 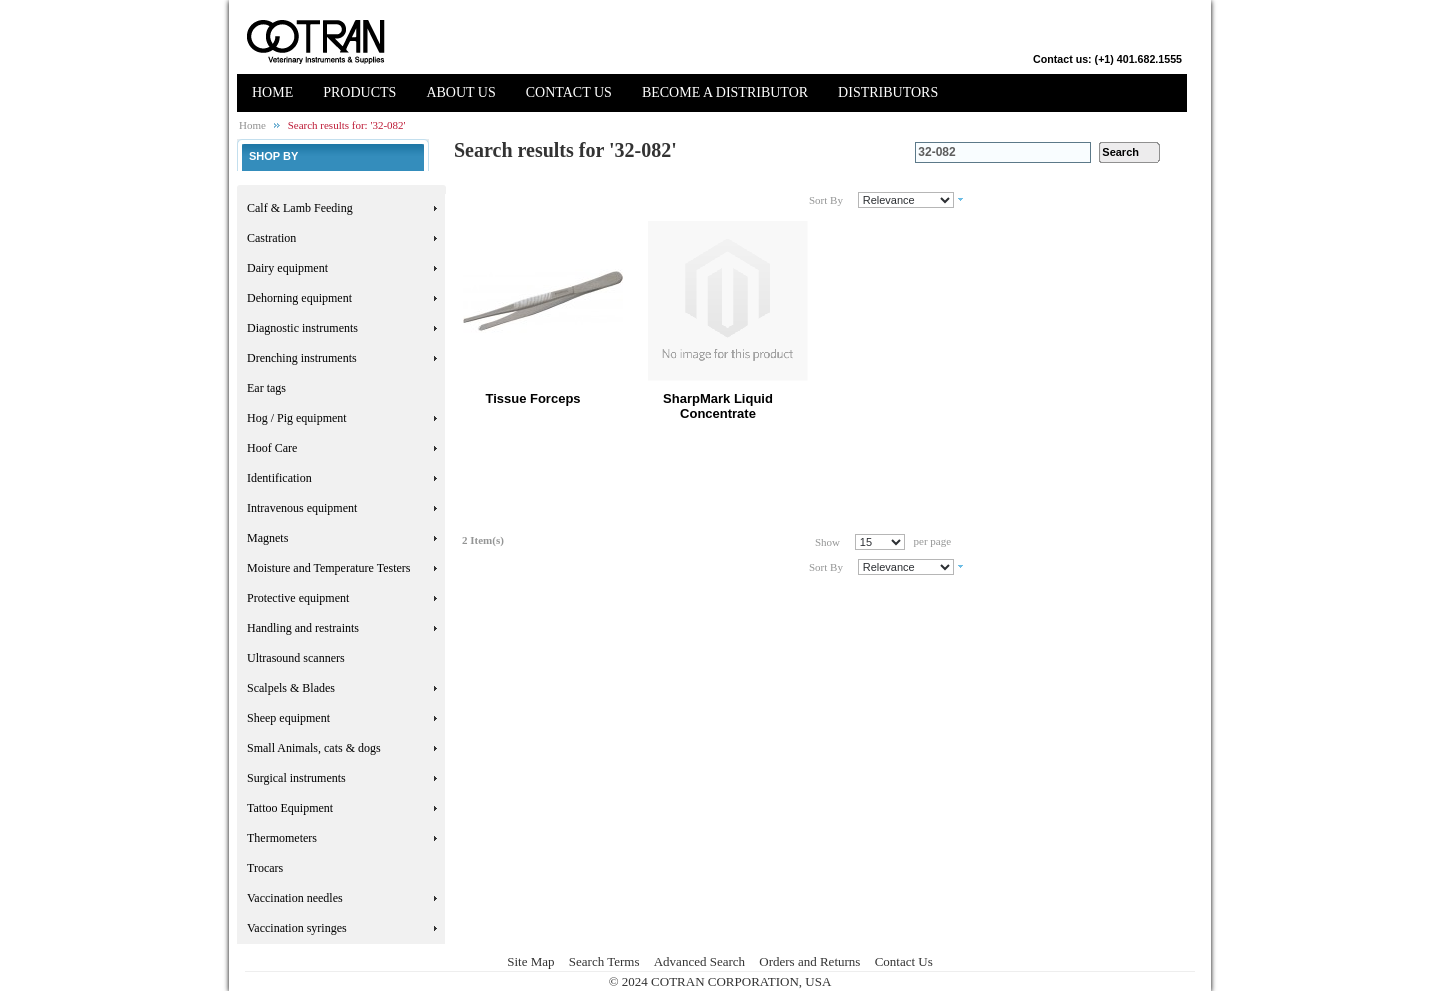 What do you see at coordinates (282, 838) in the screenshot?
I see `Thermometers` at bounding box center [282, 838].